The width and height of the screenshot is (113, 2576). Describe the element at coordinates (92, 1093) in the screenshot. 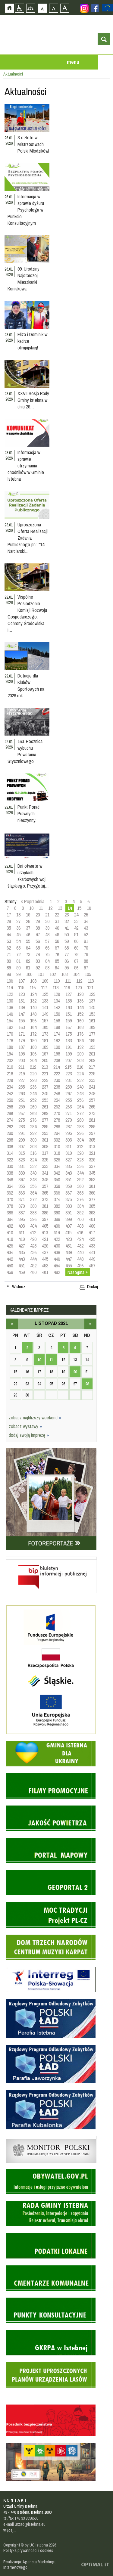

I see `249` at that location.